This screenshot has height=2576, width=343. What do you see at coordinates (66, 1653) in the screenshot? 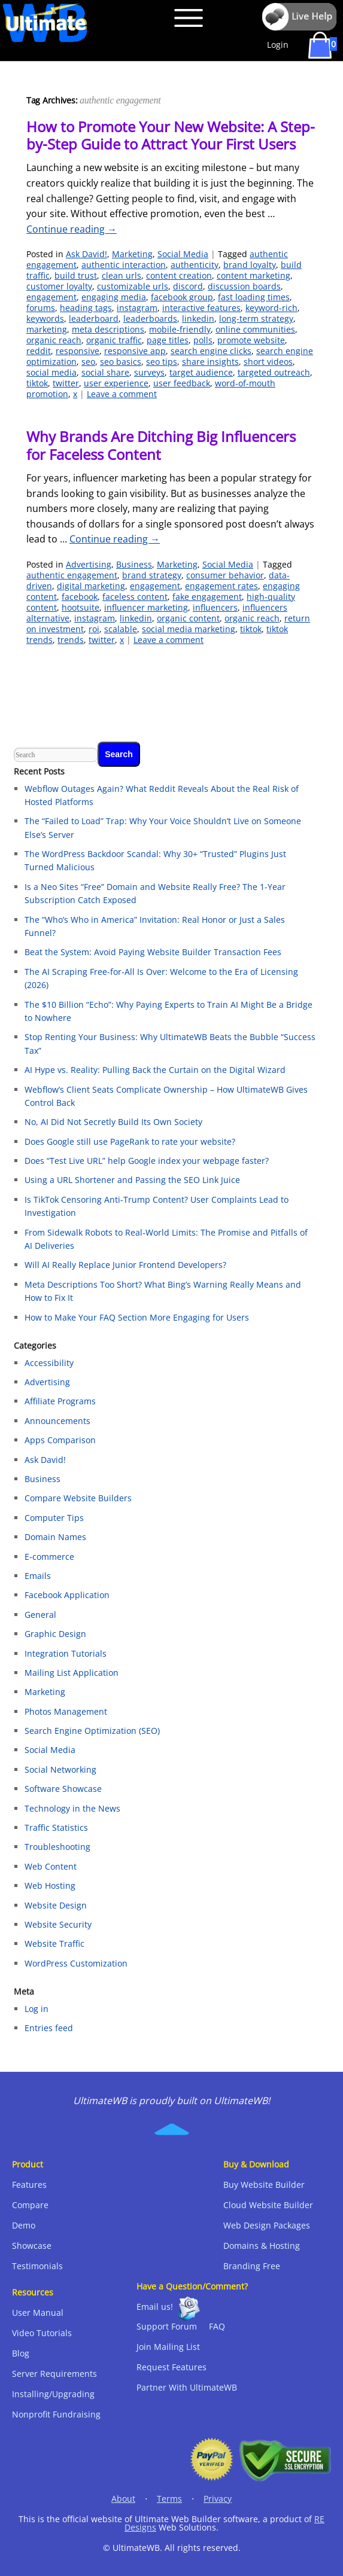
I see `Integration Tutorials` at bounding box center [66, 1653].